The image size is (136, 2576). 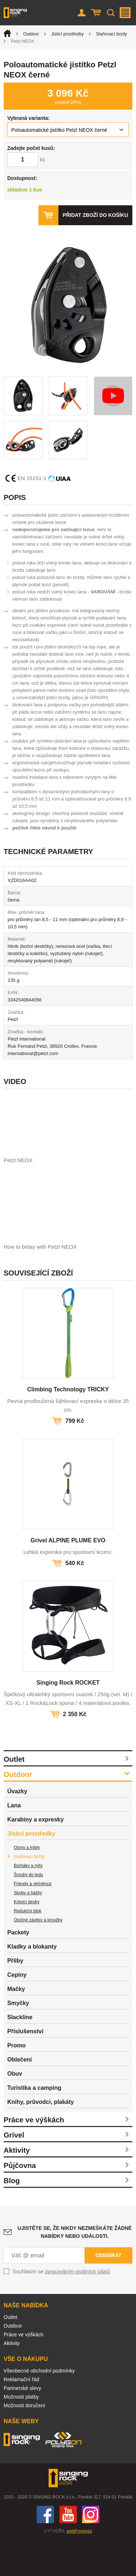 I want to click on Mačky, so click(x=16, y=2025).